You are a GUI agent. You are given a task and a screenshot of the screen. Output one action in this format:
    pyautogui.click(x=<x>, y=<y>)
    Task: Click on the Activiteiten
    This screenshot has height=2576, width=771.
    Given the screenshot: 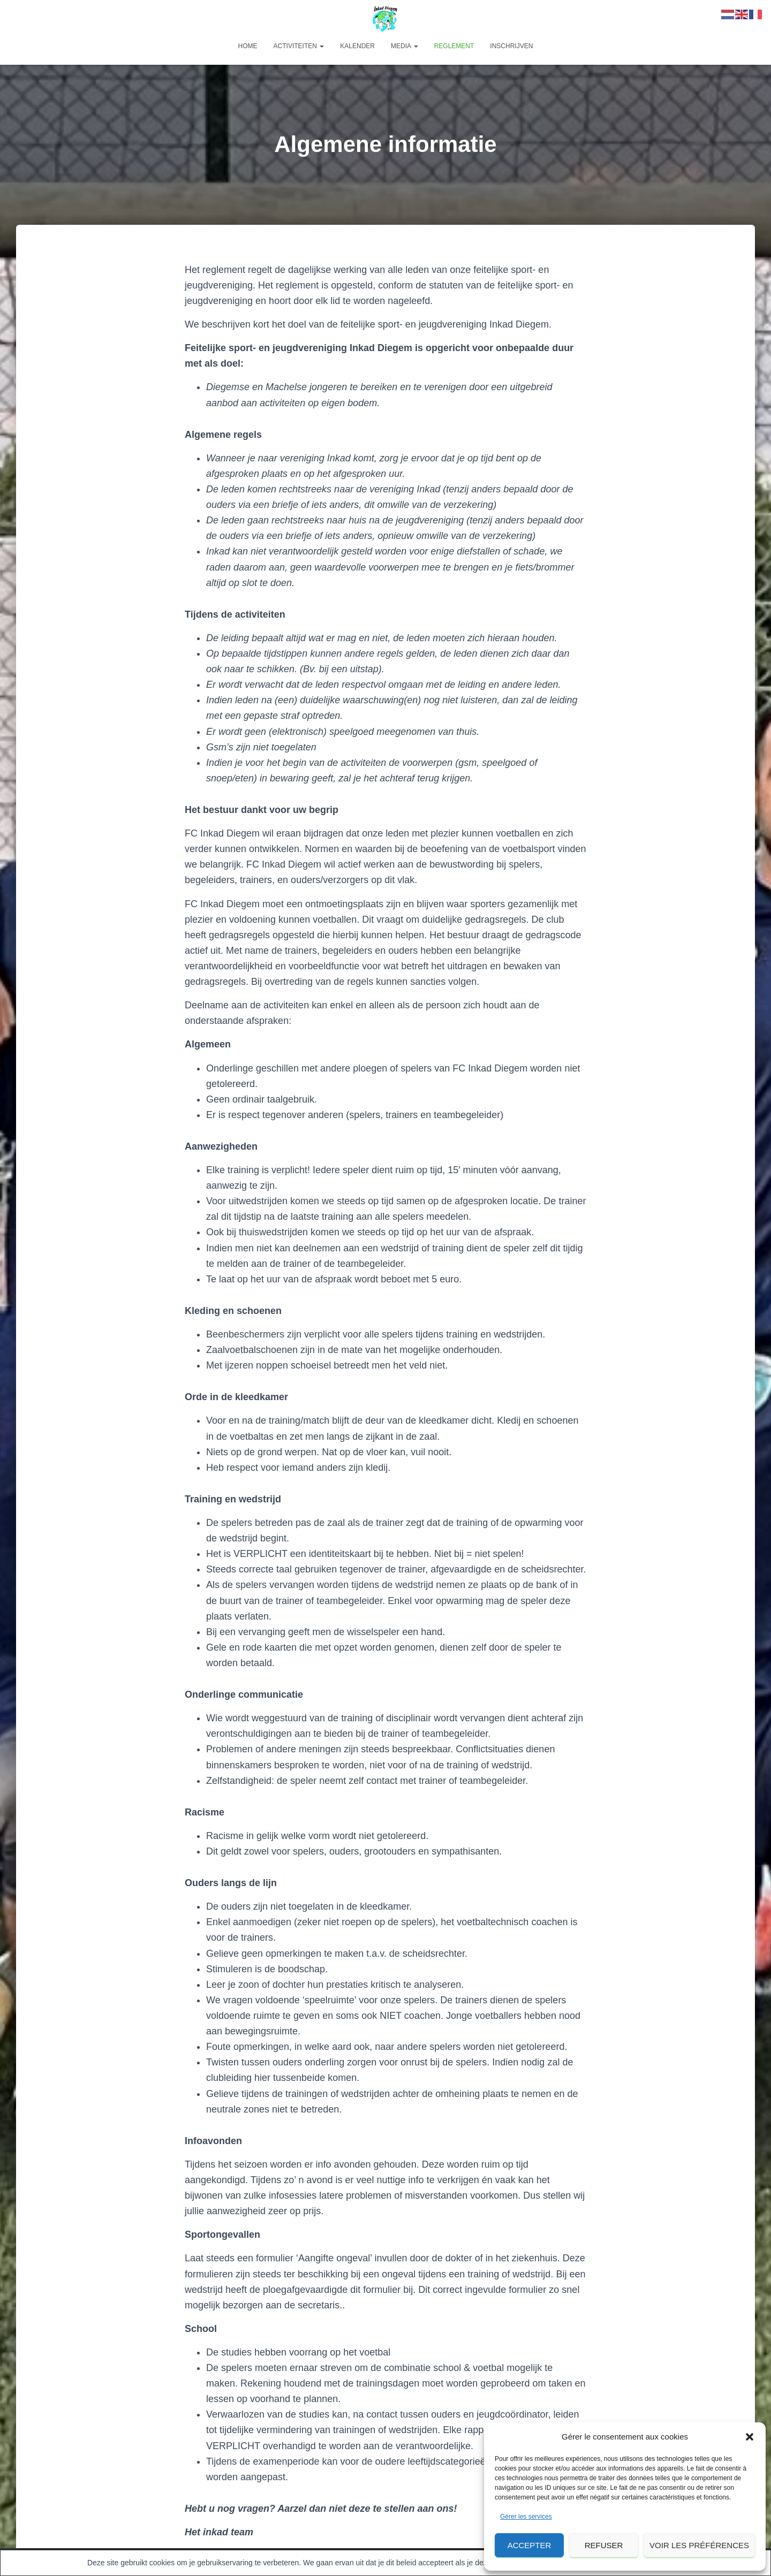 What is the action you would take?
    pyautogui.click(x=299, y=46)
    